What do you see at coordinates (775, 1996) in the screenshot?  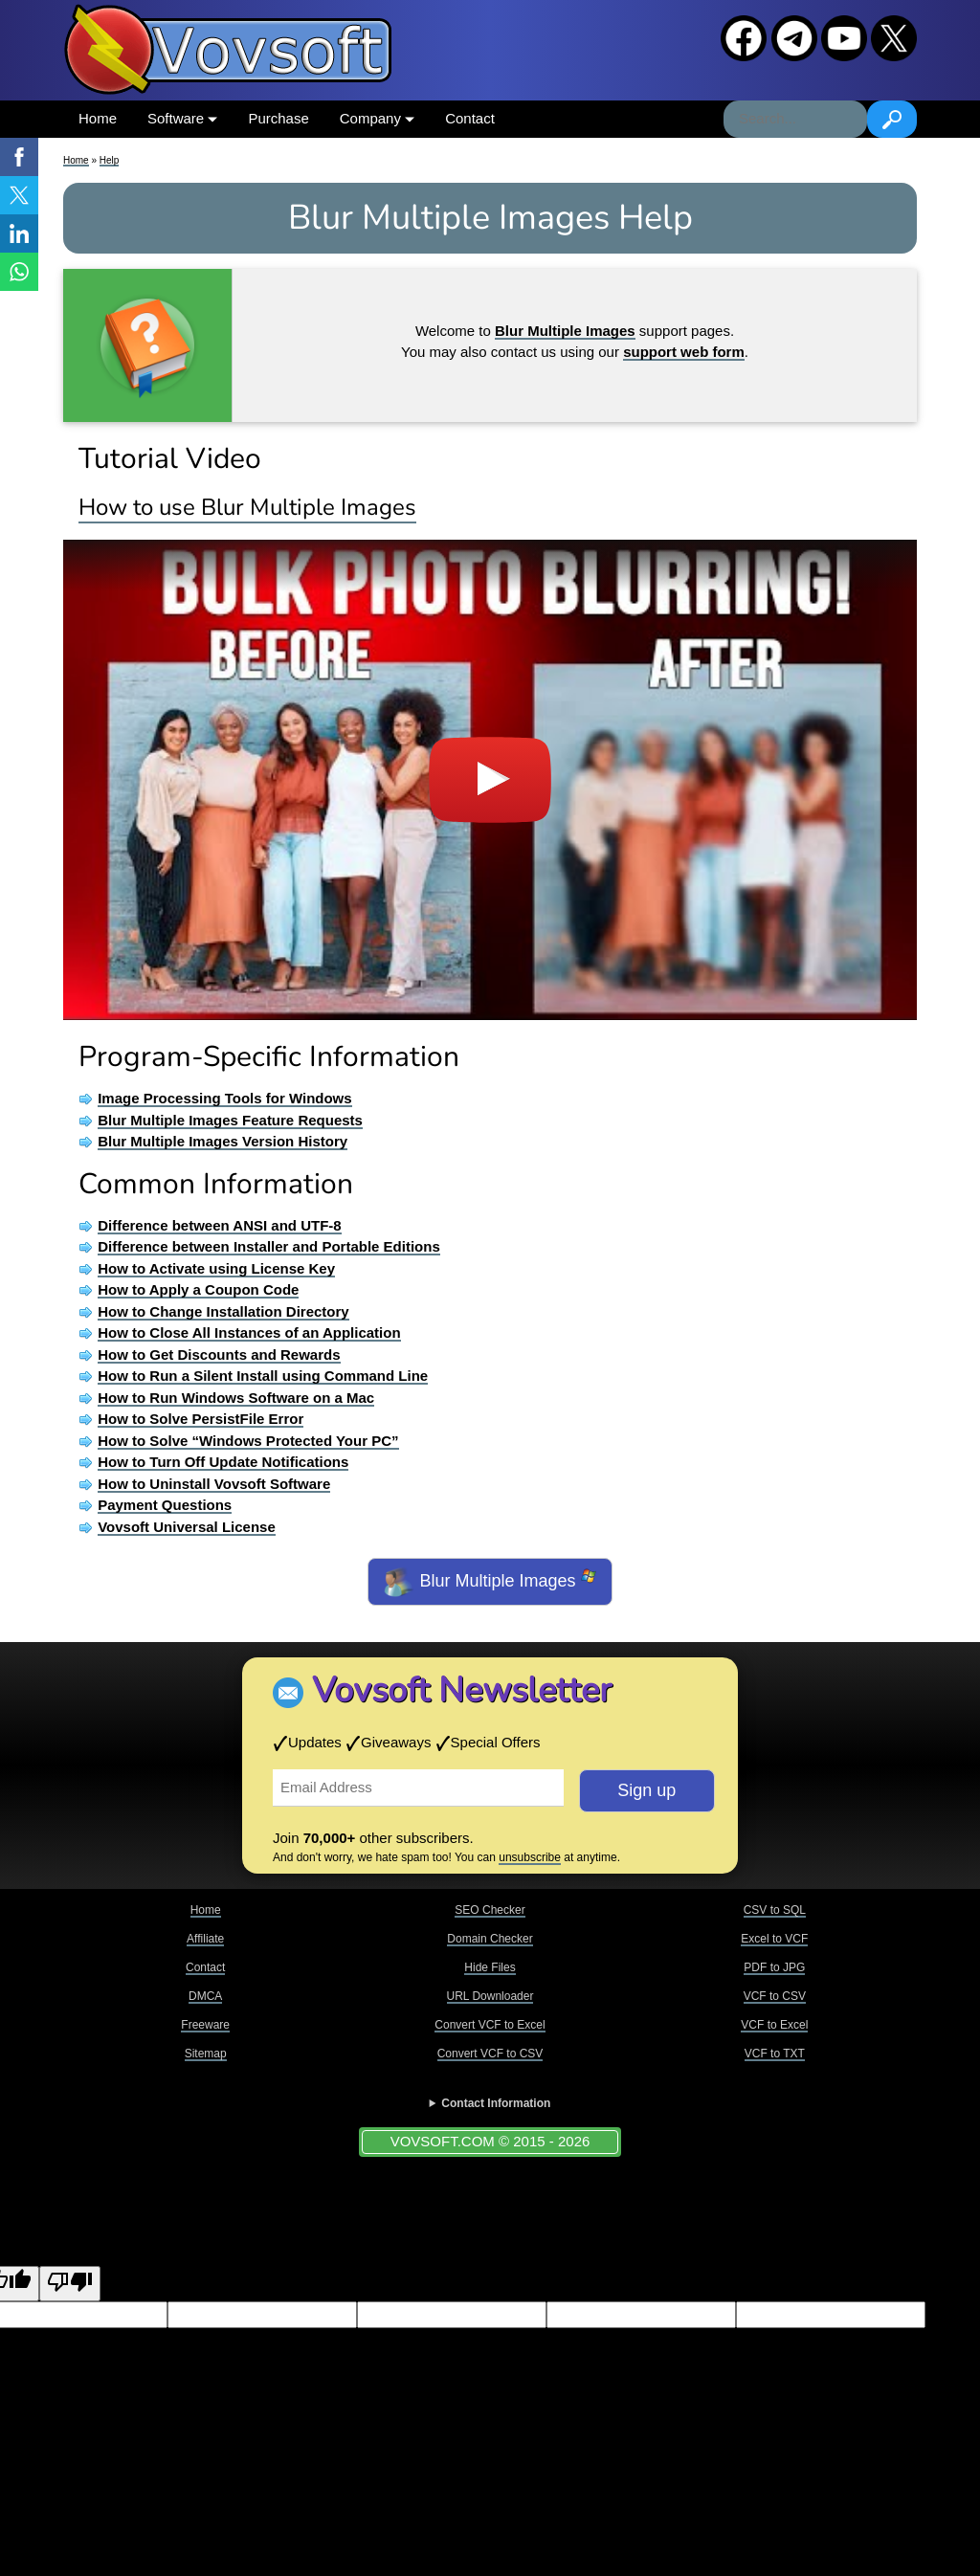 I see `VCF to CSV` at bounding box center [775, 1996].